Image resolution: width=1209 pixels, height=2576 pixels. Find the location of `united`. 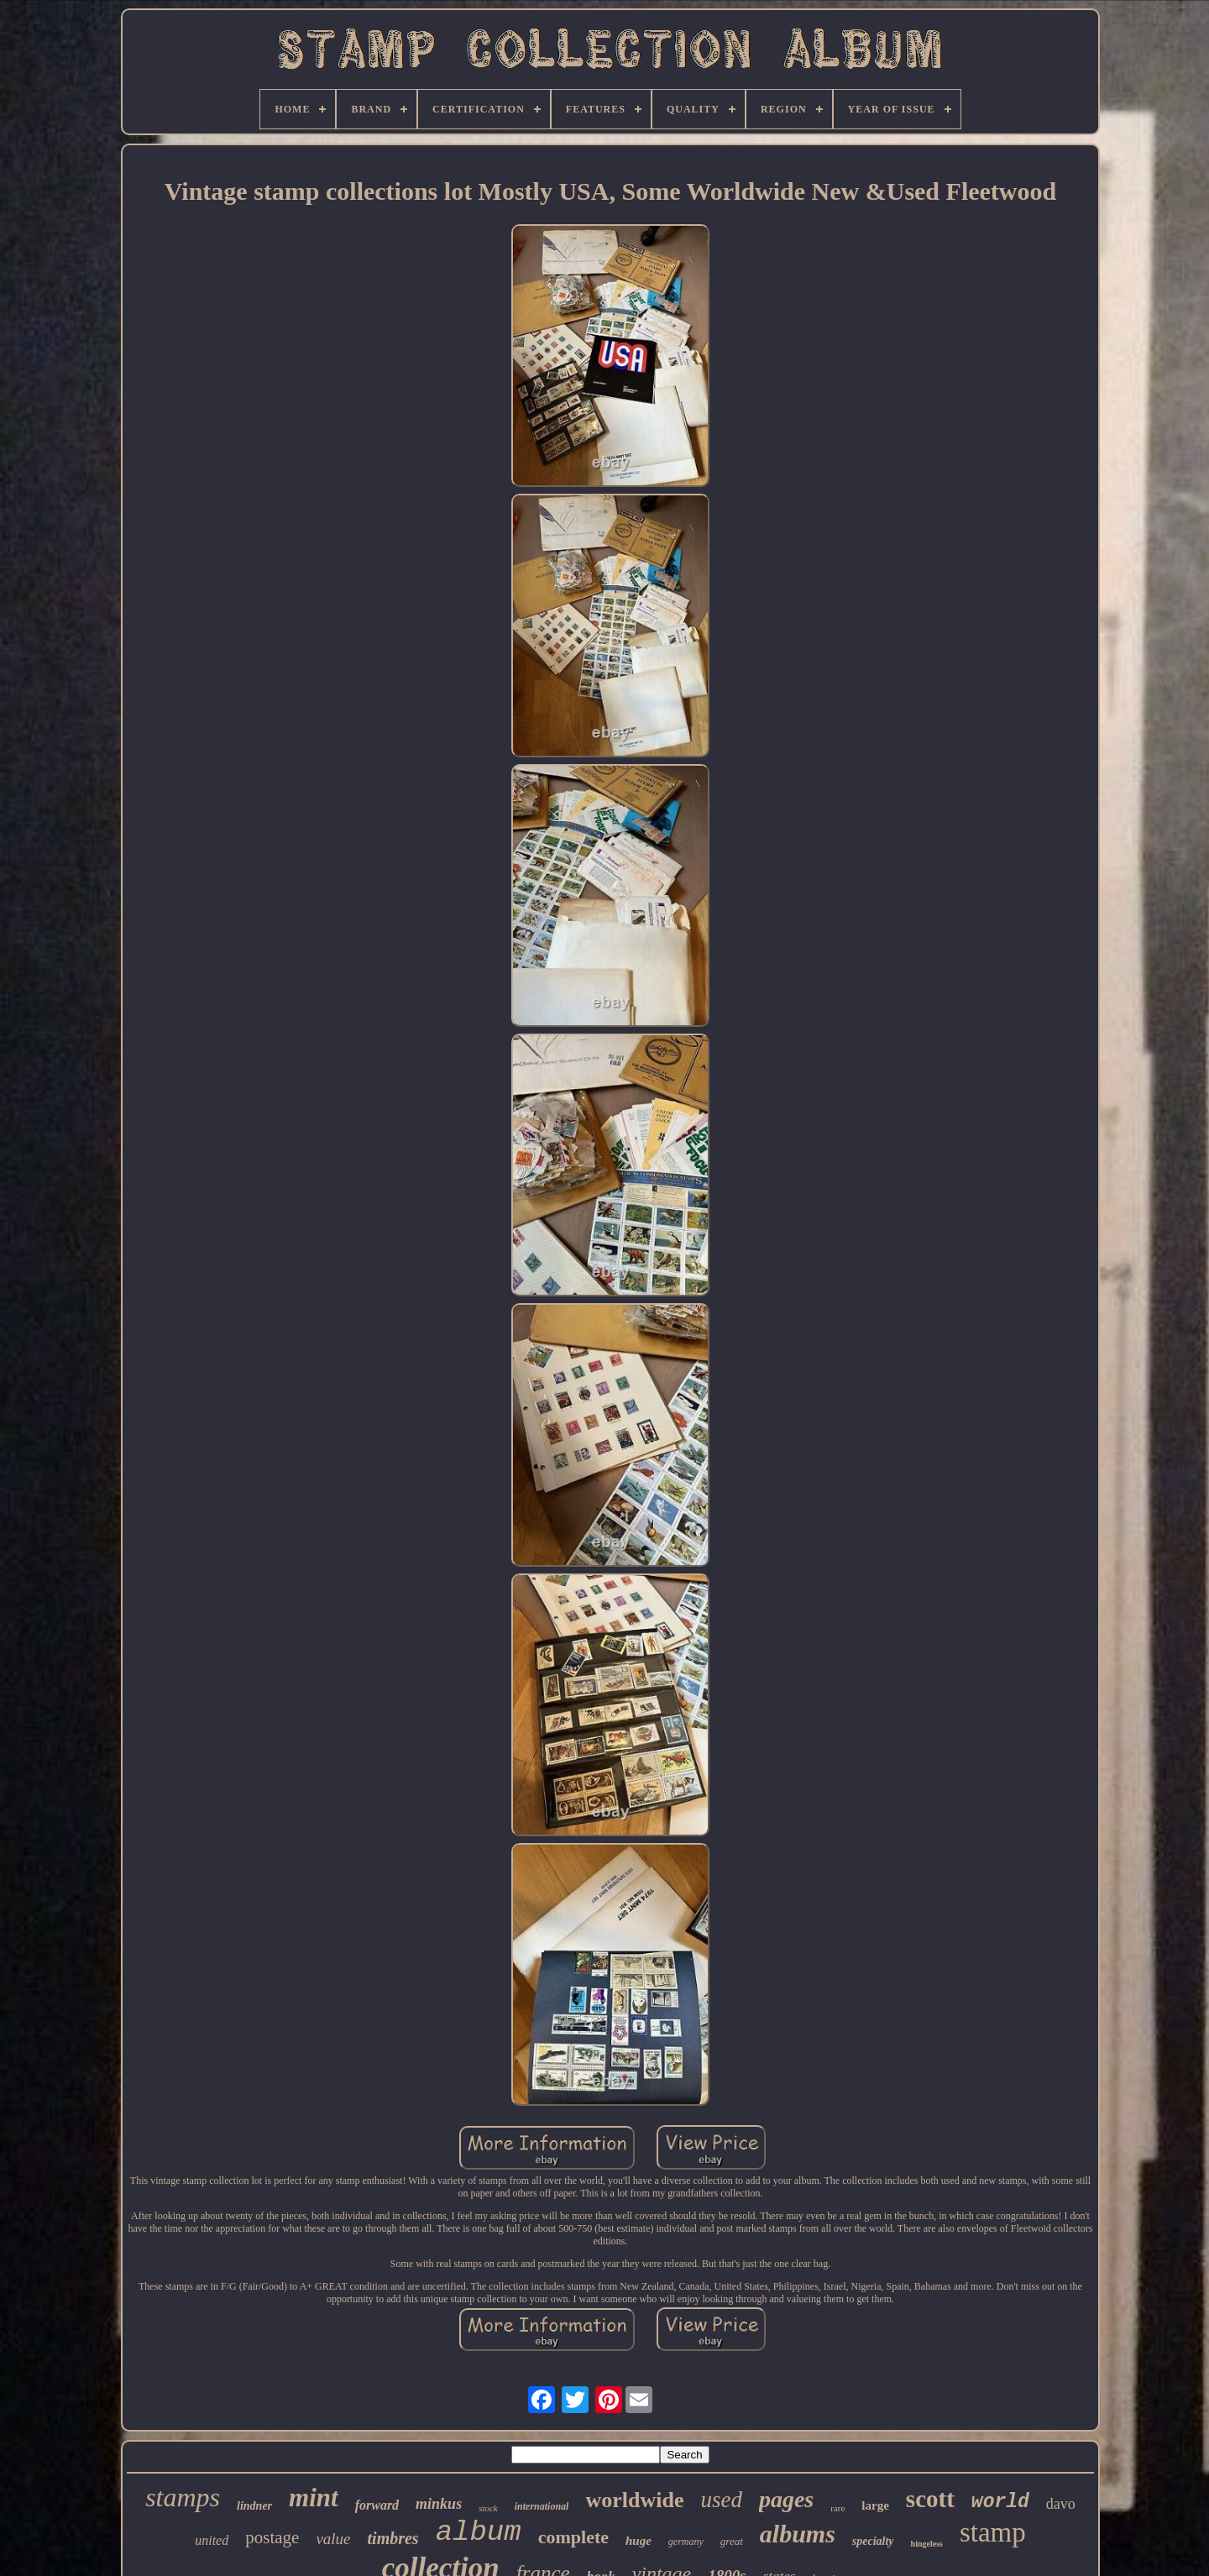

united is located at coordinates (211, 2540).